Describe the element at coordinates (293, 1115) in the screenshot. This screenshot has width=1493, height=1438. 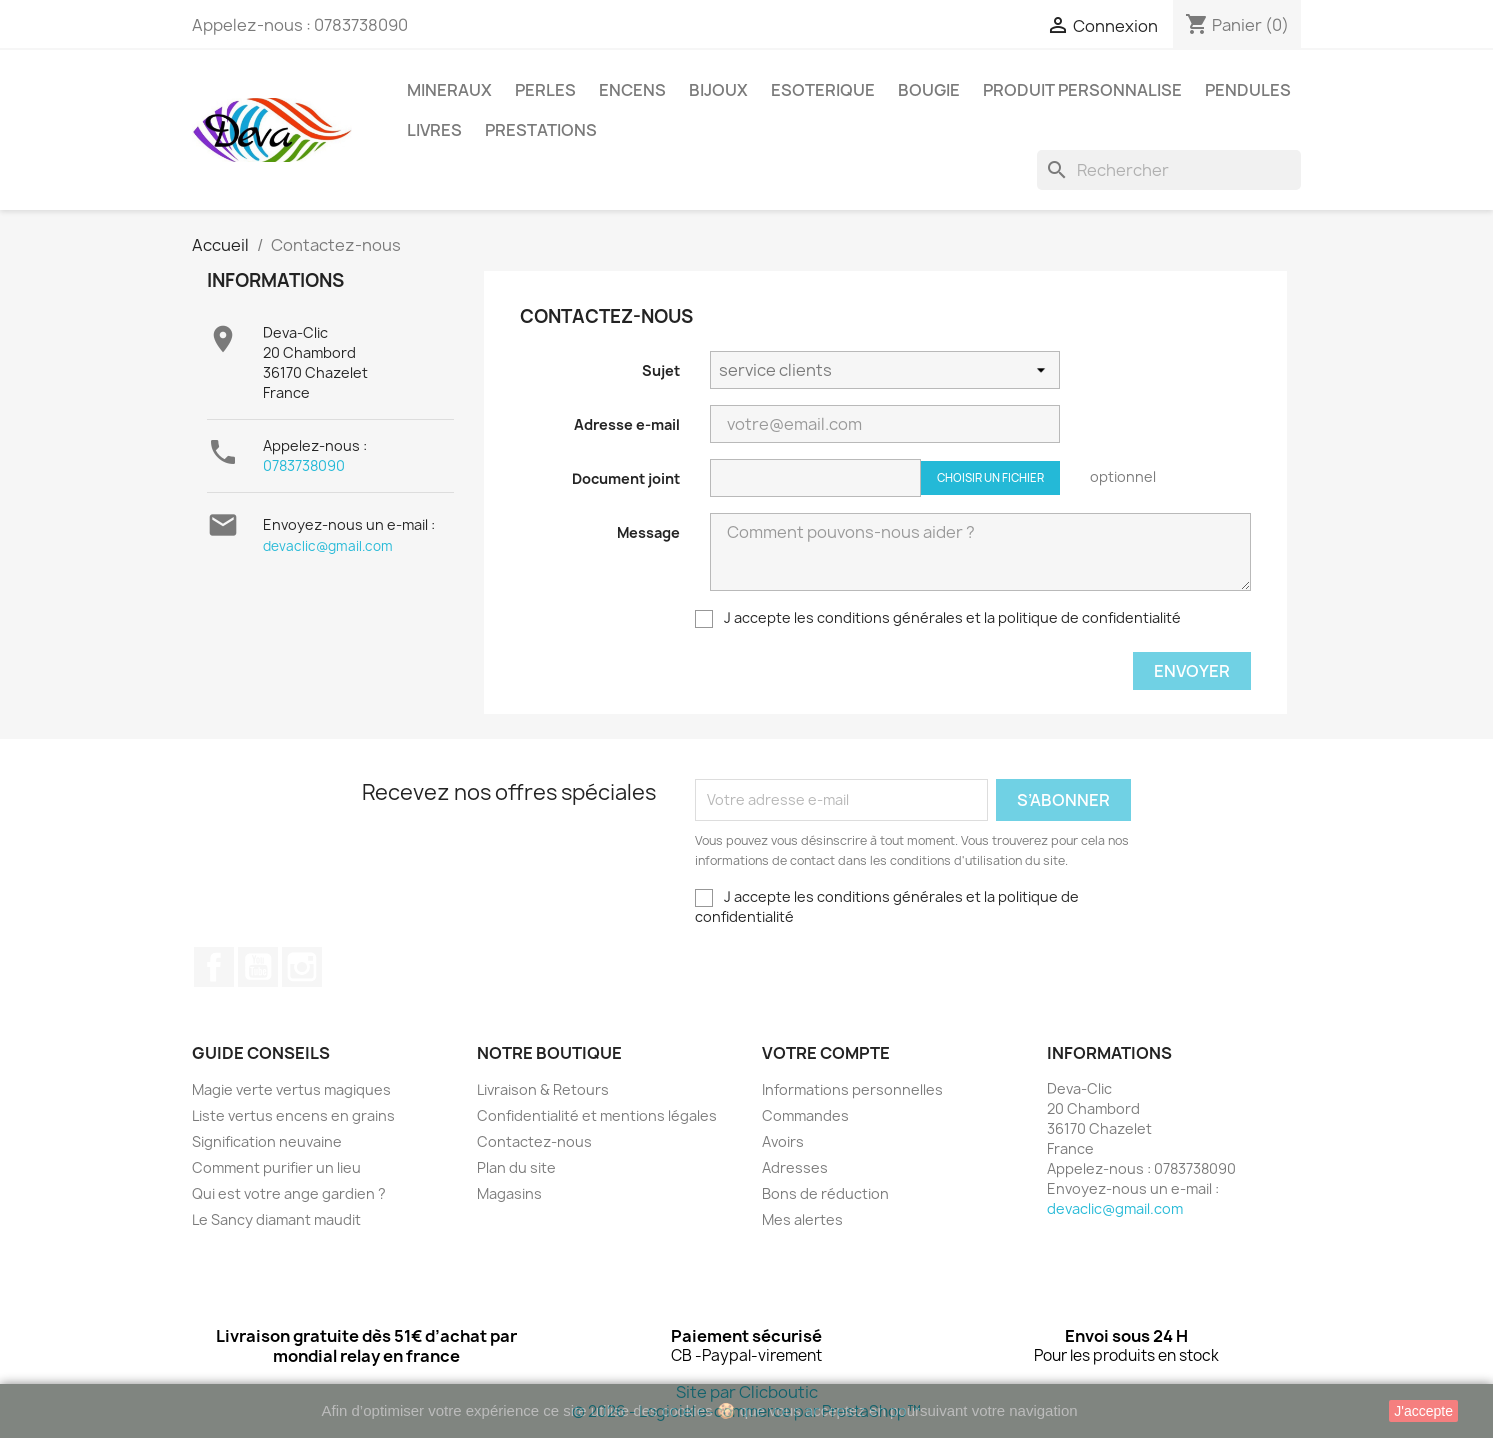
I see `Liste vertus encens en grains` at that location.